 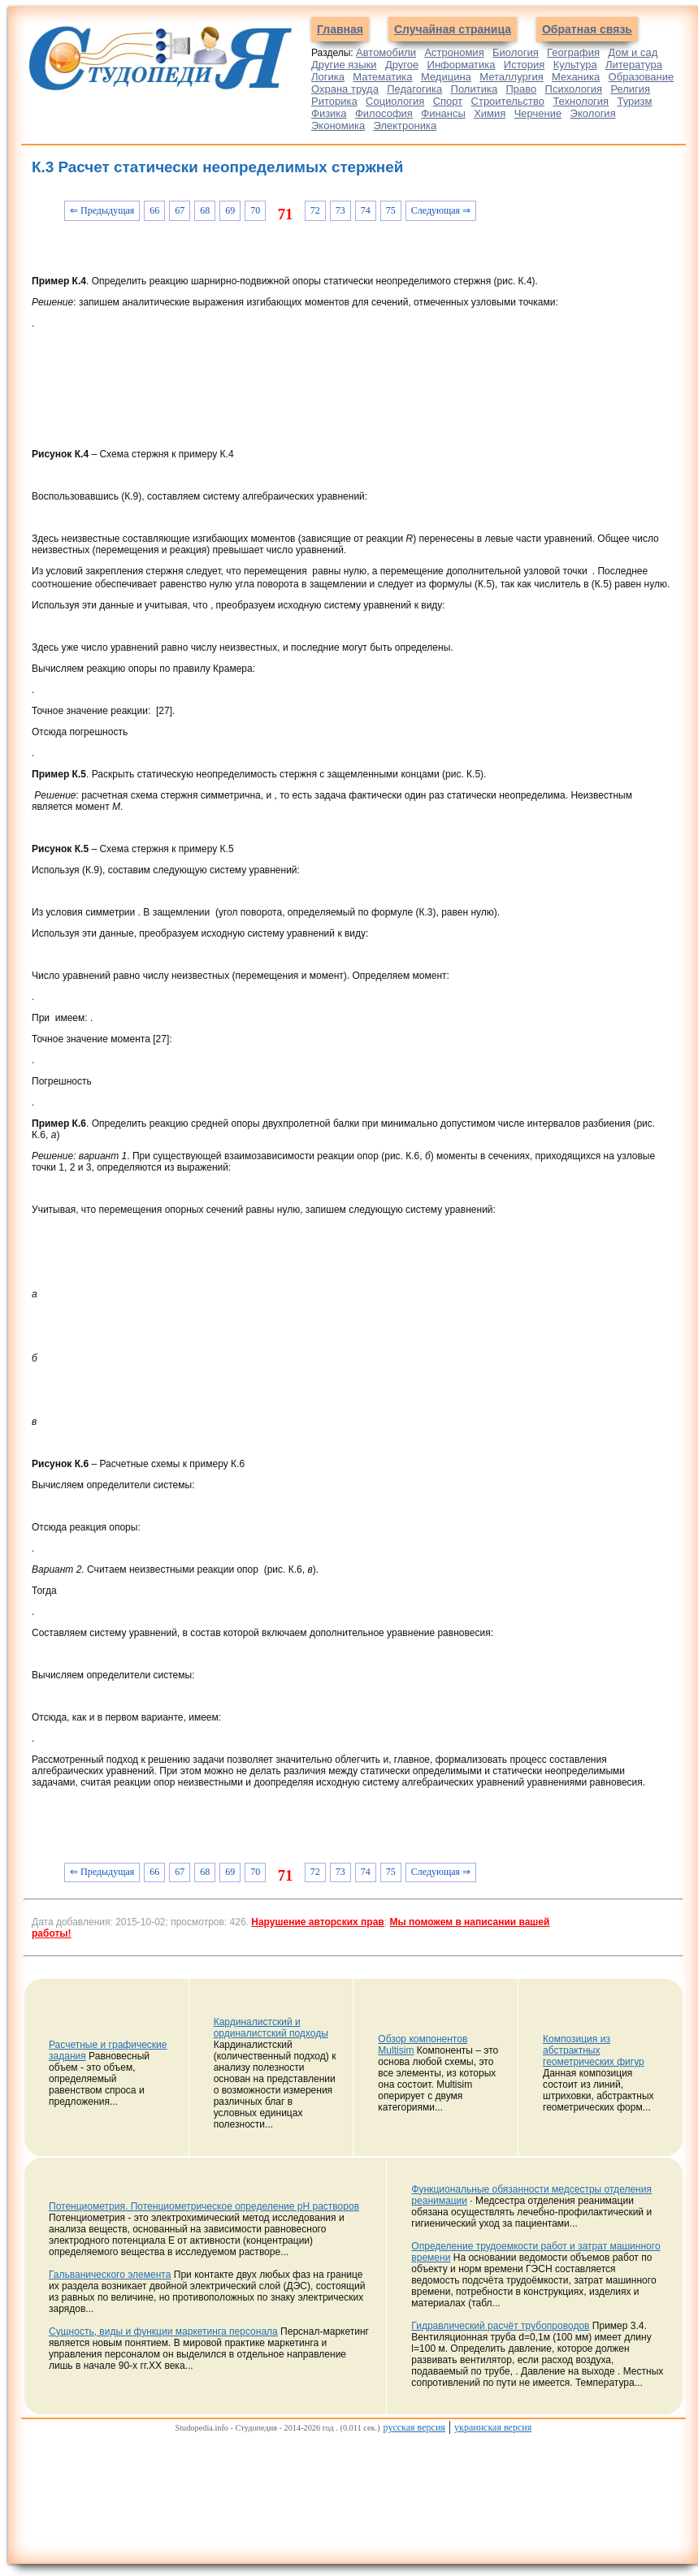 I want to click on Другие языки, so click(x=344, y=64).